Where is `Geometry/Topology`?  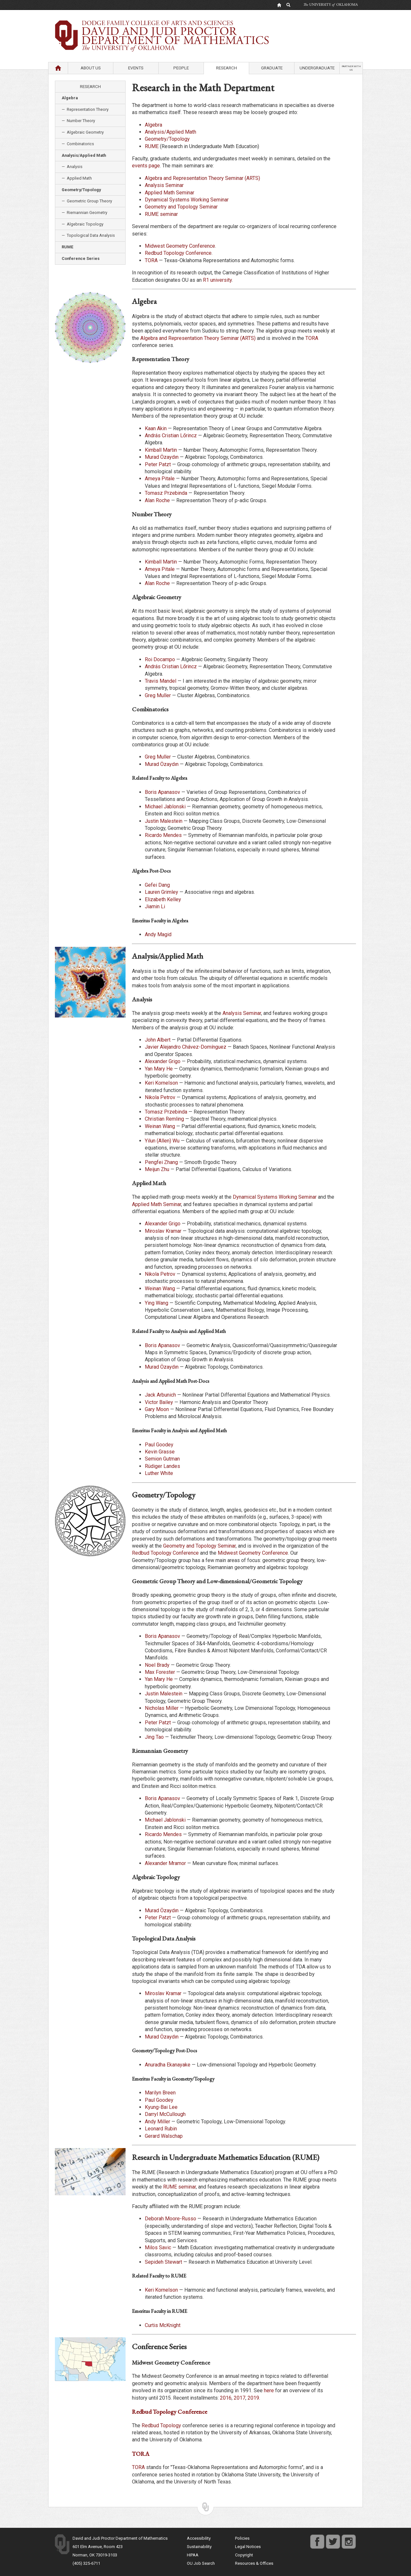 Geometry/Topology is located at coordinates (167, 139).